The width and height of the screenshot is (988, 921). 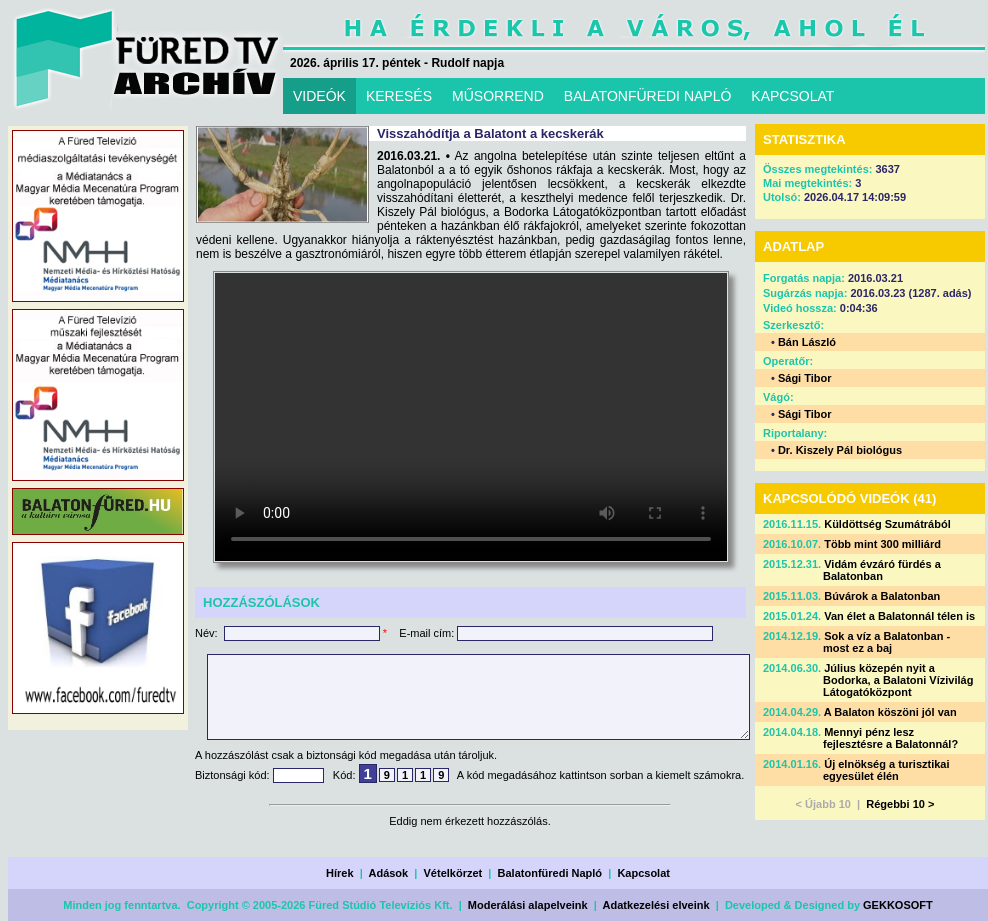 What do you see at coordinates (340, 873) in the screenshot?
I see `Hírek` at bounding box center [340, 873].